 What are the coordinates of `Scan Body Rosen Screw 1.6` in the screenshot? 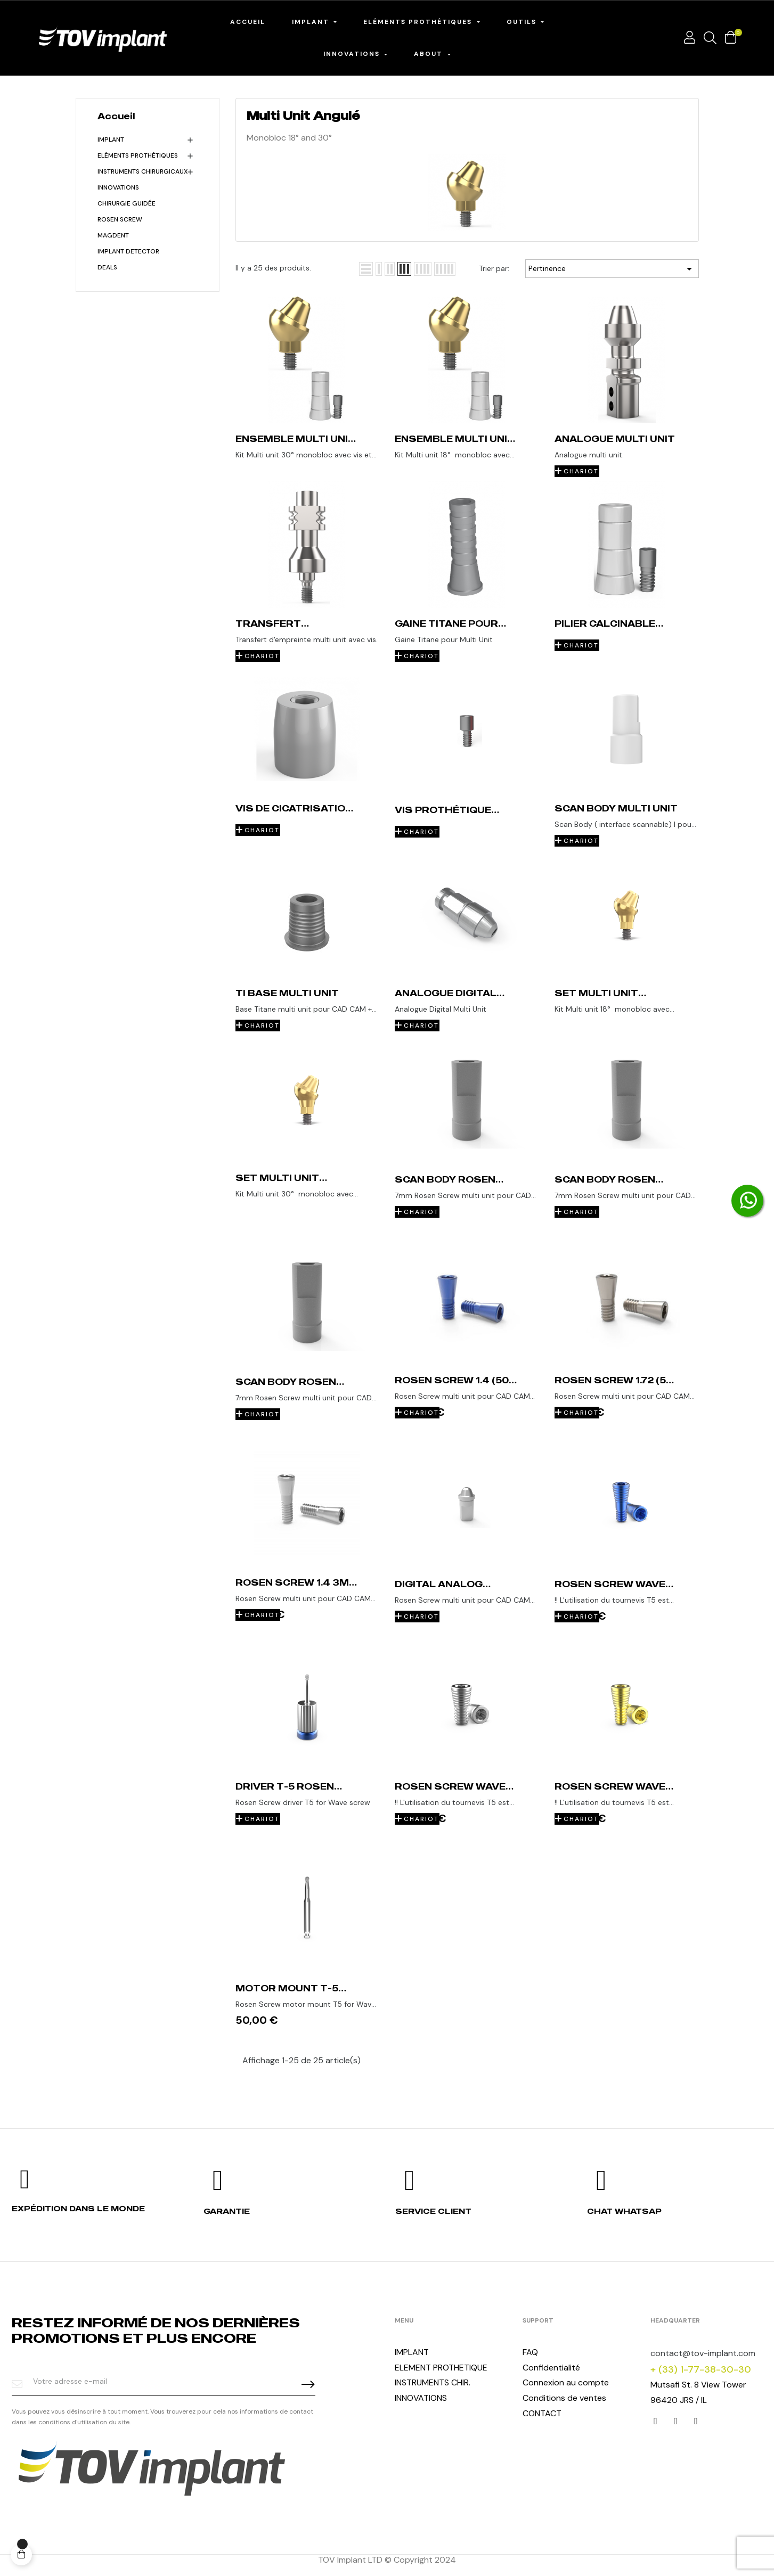 It's located at (445, 1179).